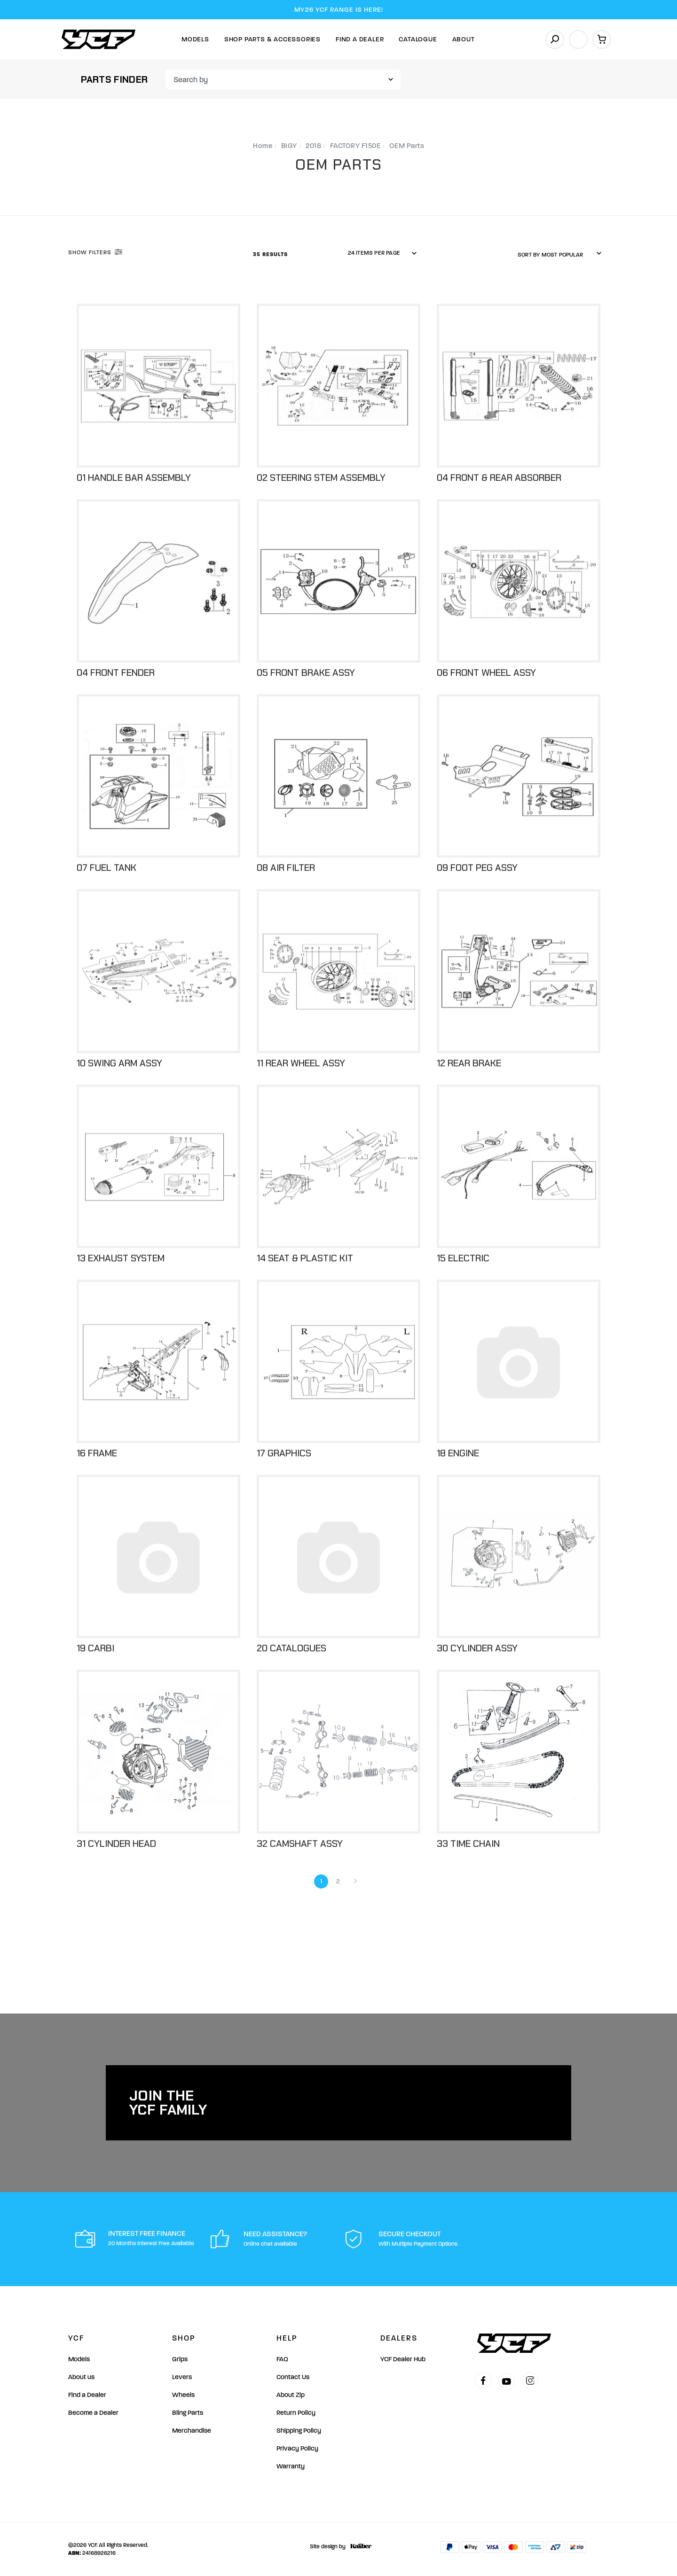 The image size is (677, 2576). Describe the element at coordinates (180, 2359) in the screenshot. I see `Grips` at that location.